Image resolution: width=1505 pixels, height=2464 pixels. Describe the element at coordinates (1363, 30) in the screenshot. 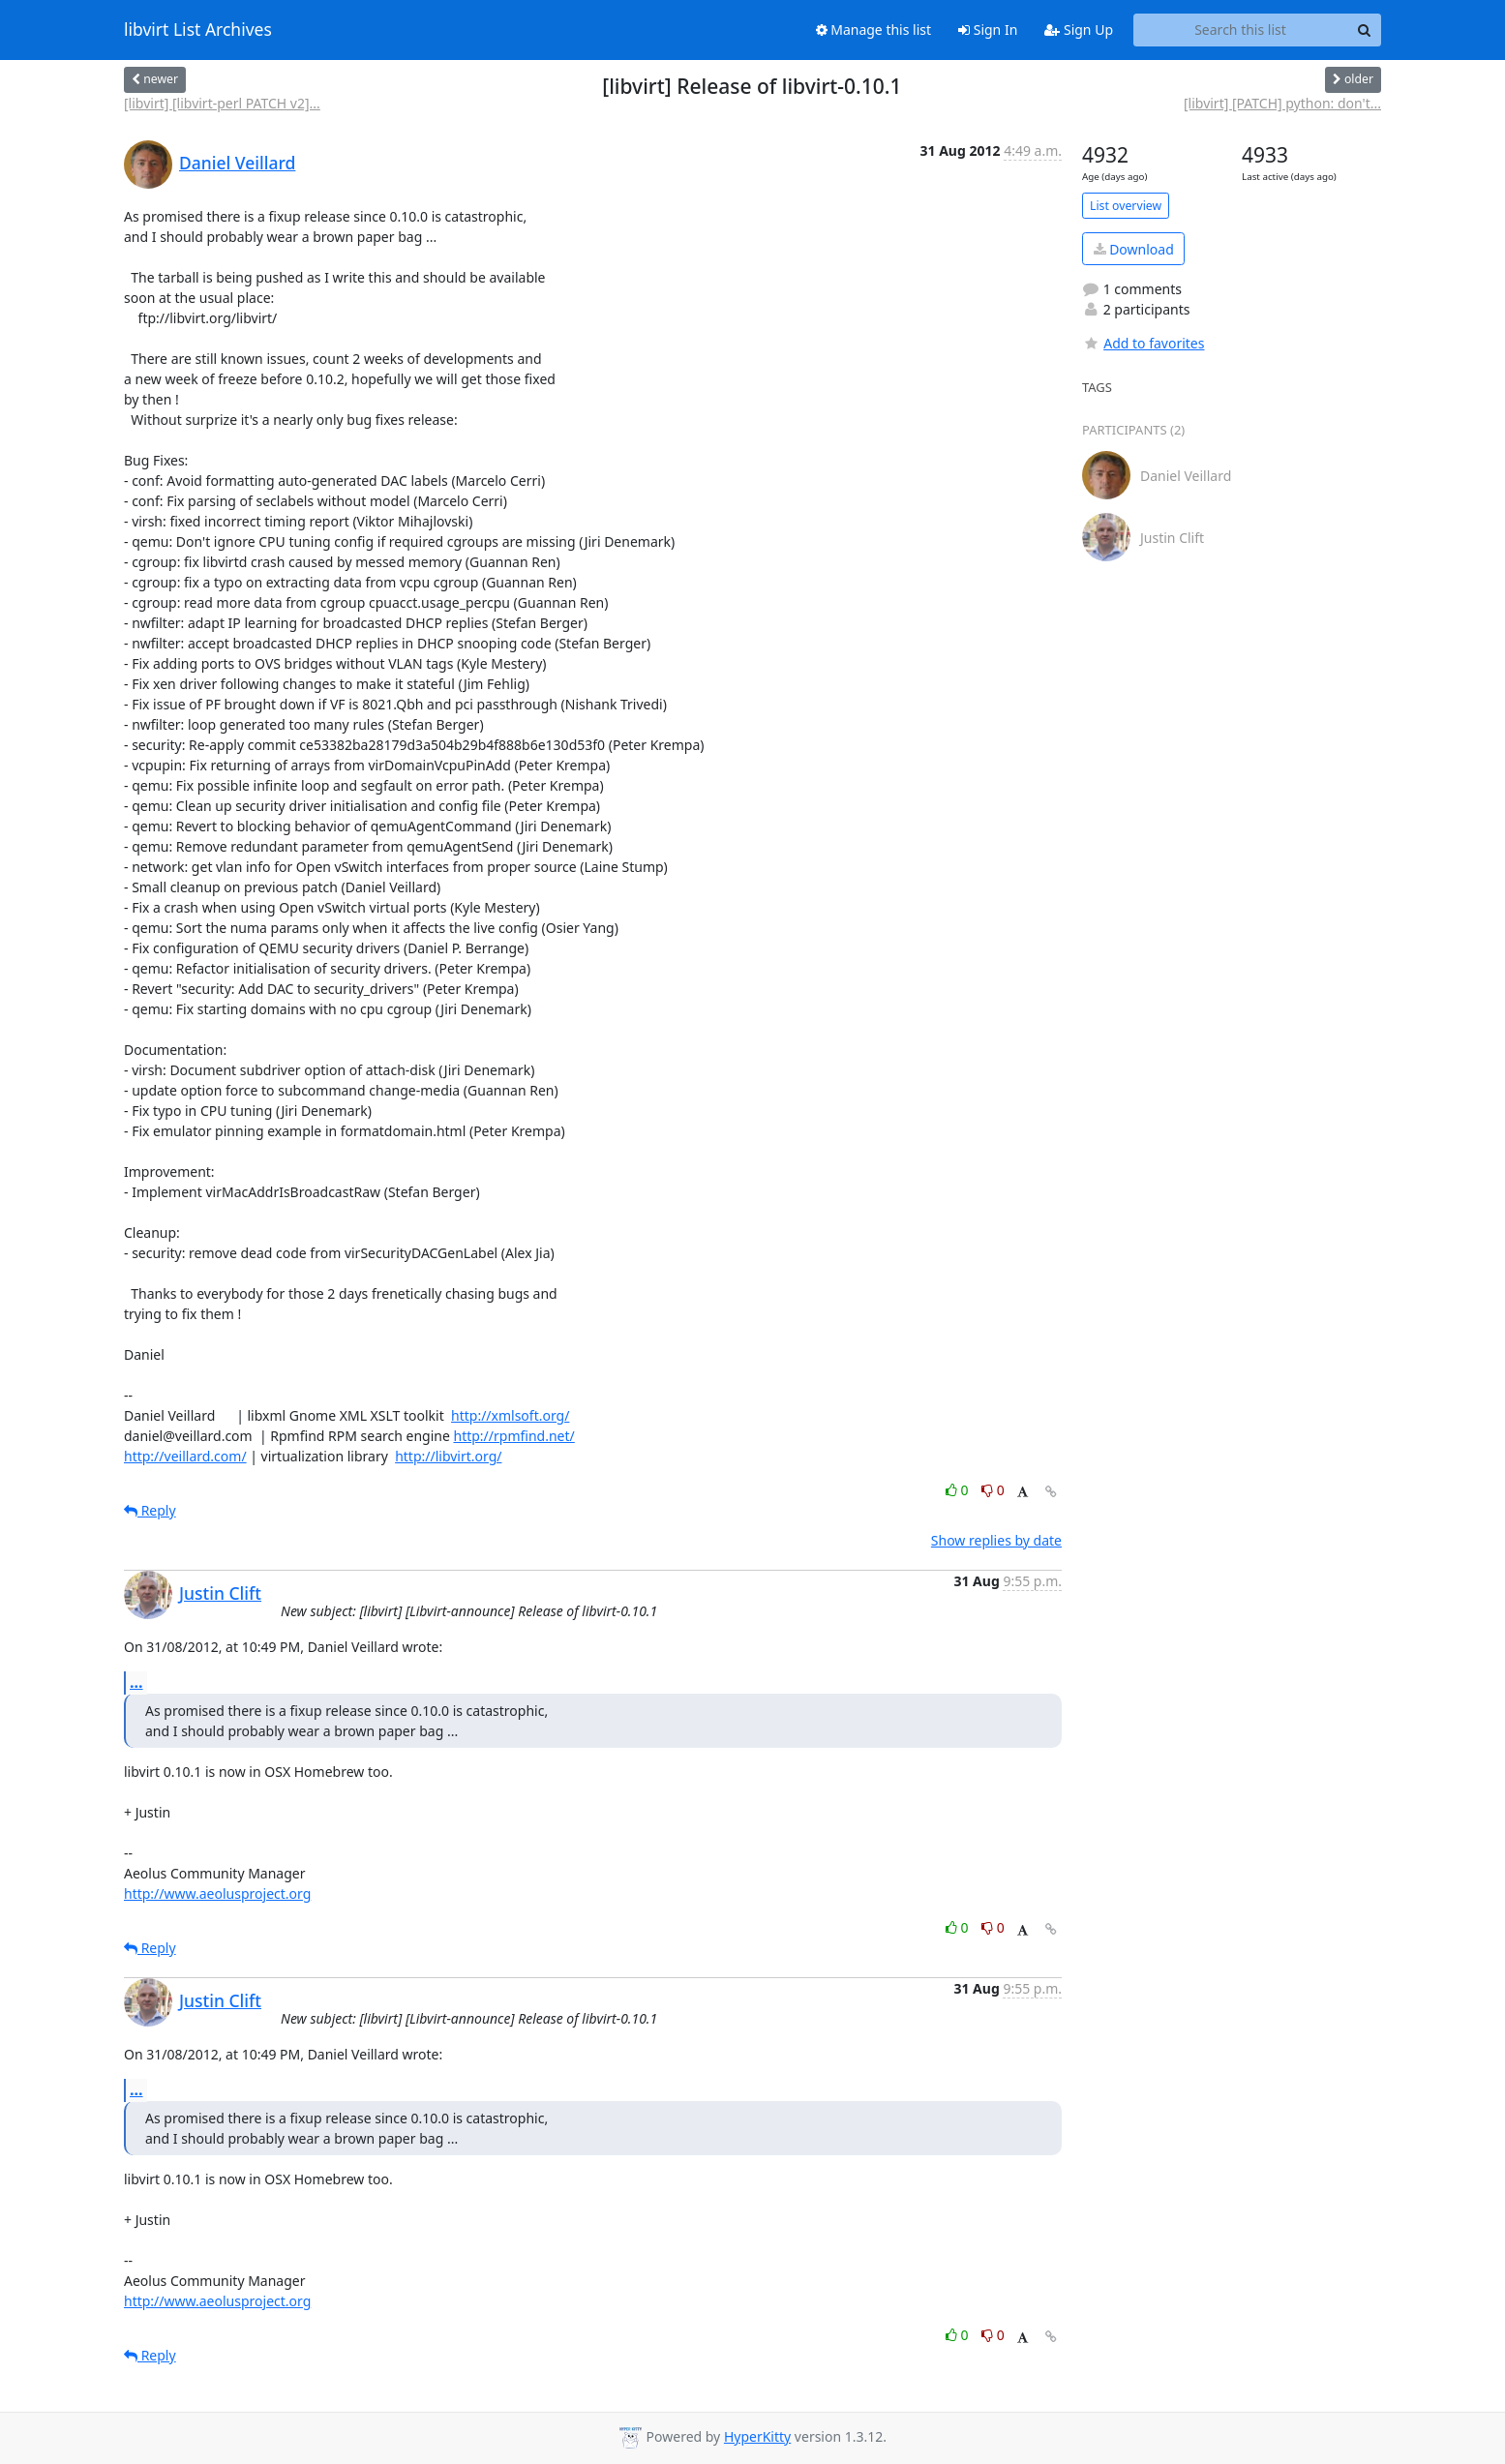

I see `[Search]` at that location.